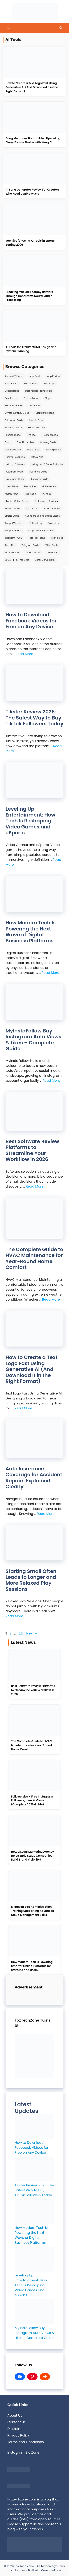  I want to click on Blog, so click(47, 398).